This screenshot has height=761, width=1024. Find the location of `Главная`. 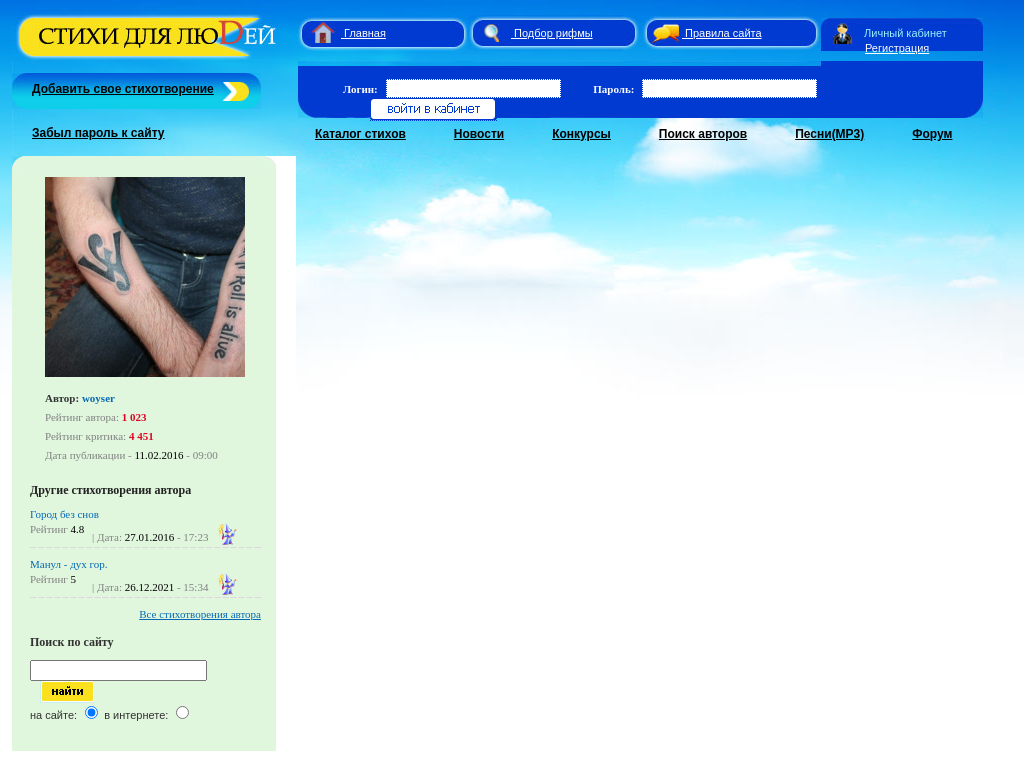

Главная is located at coordinates (365, 33).